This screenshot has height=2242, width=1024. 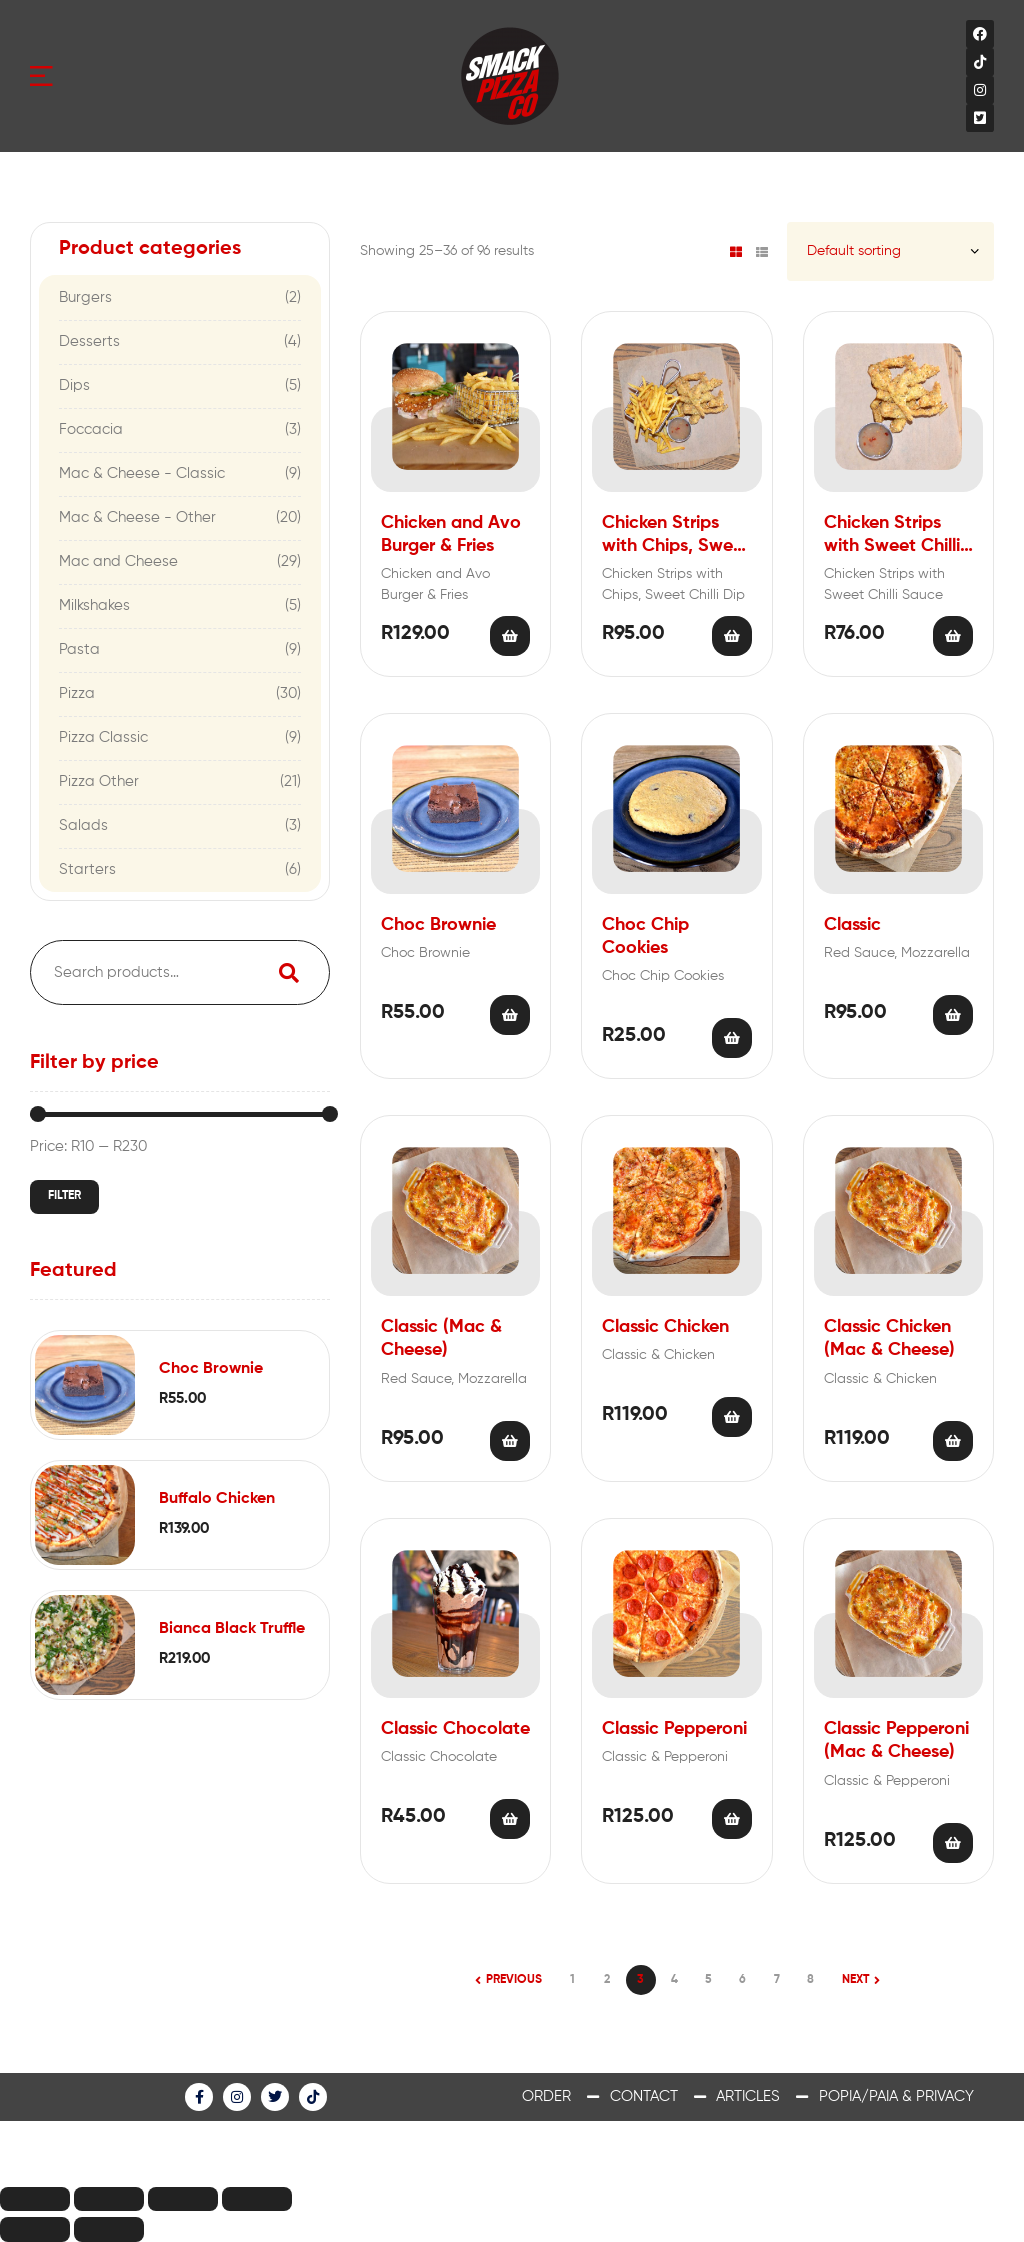 I want to click on Desserts, so click(x=89, y=341).